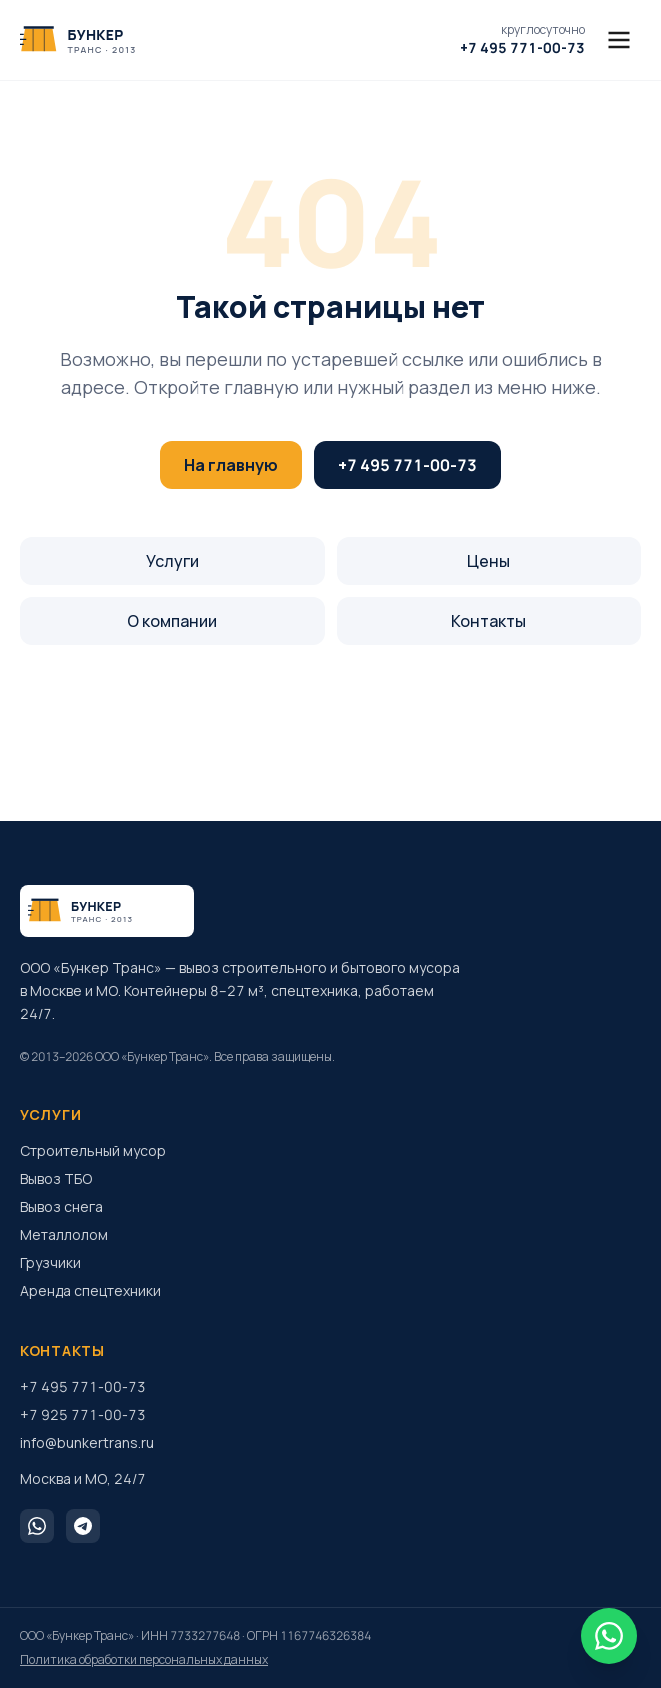 The height and width of the screenshot is (1688, 661). I want to click on +7 925 771-00-73, so click(83, 1414).